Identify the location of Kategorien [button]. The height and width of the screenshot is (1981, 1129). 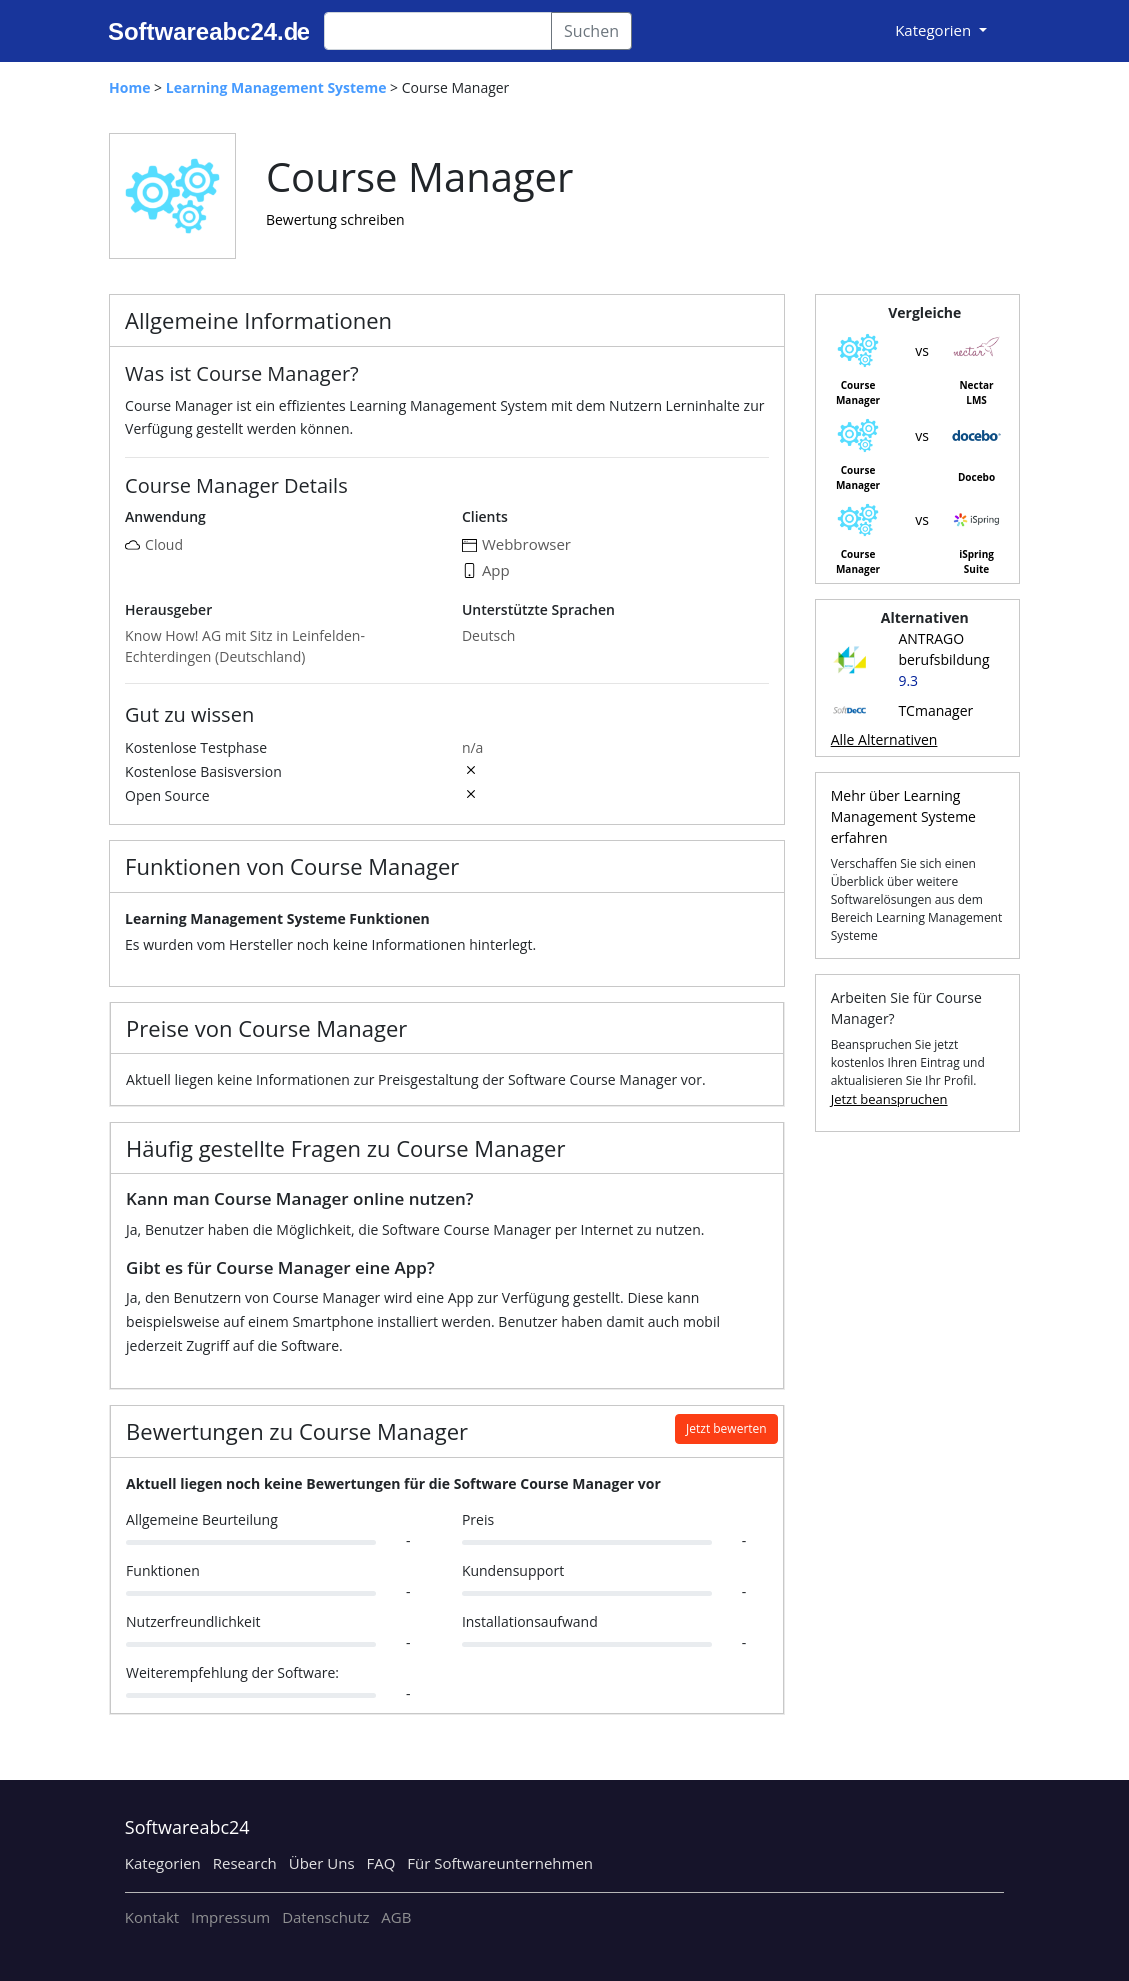
(935, 30).